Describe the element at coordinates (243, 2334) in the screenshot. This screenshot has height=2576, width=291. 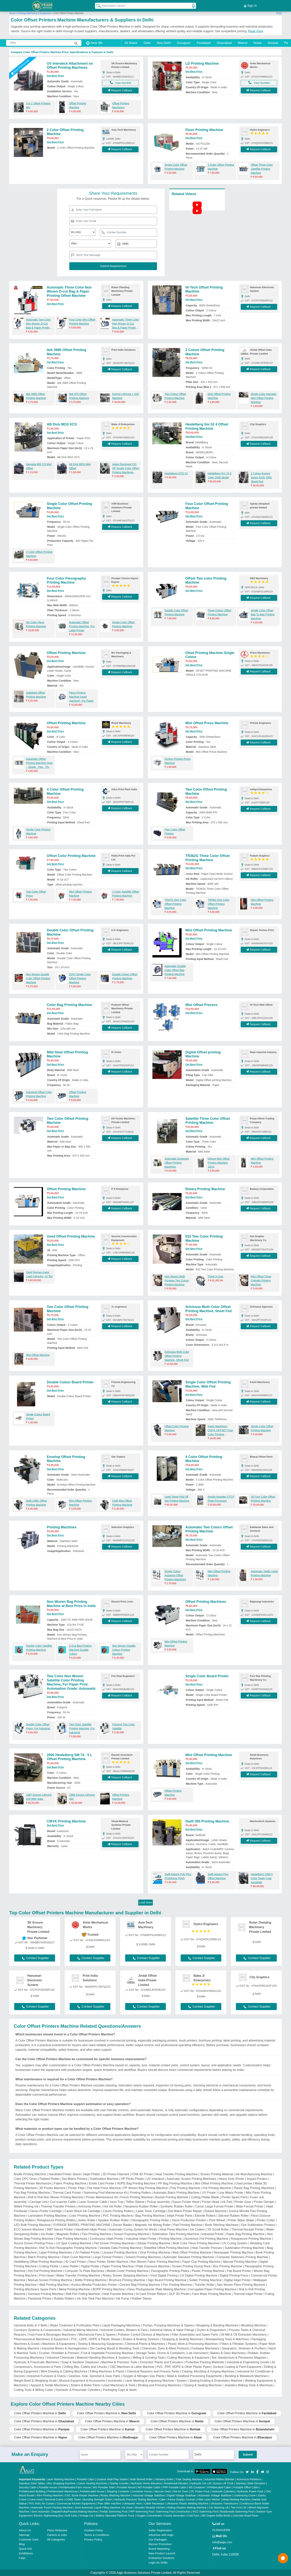
I see `Oil Mill & Oil Extraction Machinery` at that location.